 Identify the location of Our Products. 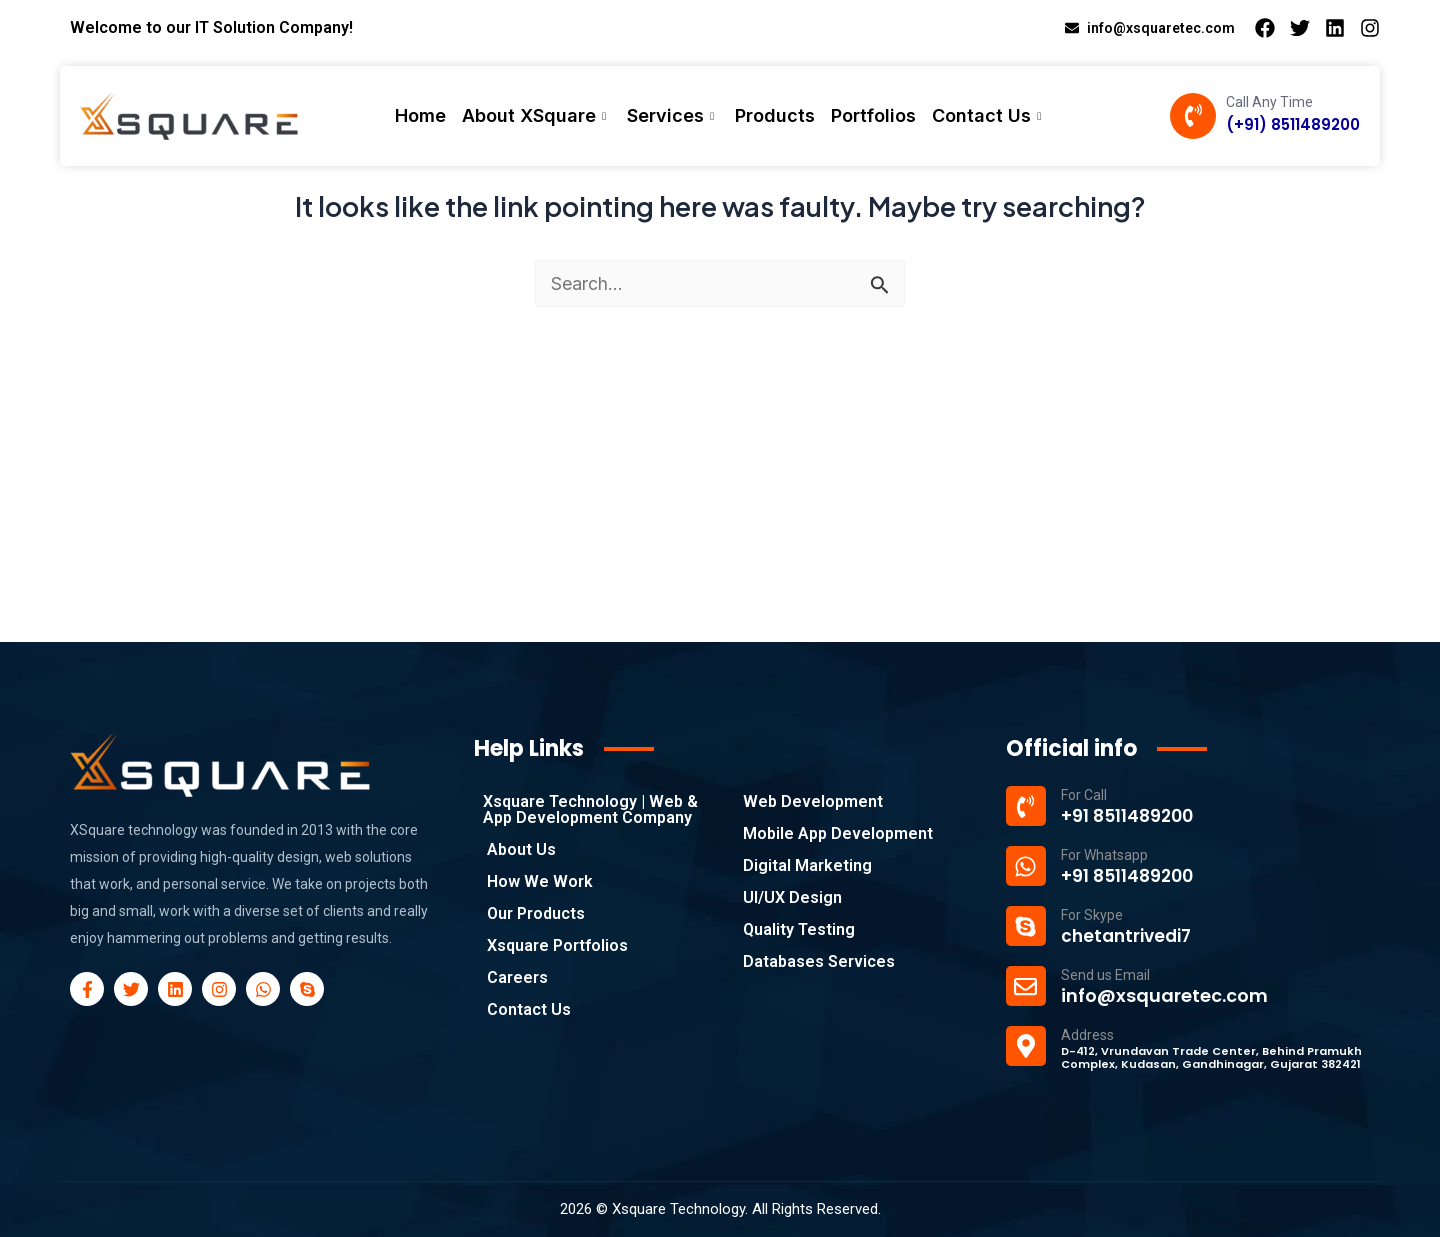
(536, 913).